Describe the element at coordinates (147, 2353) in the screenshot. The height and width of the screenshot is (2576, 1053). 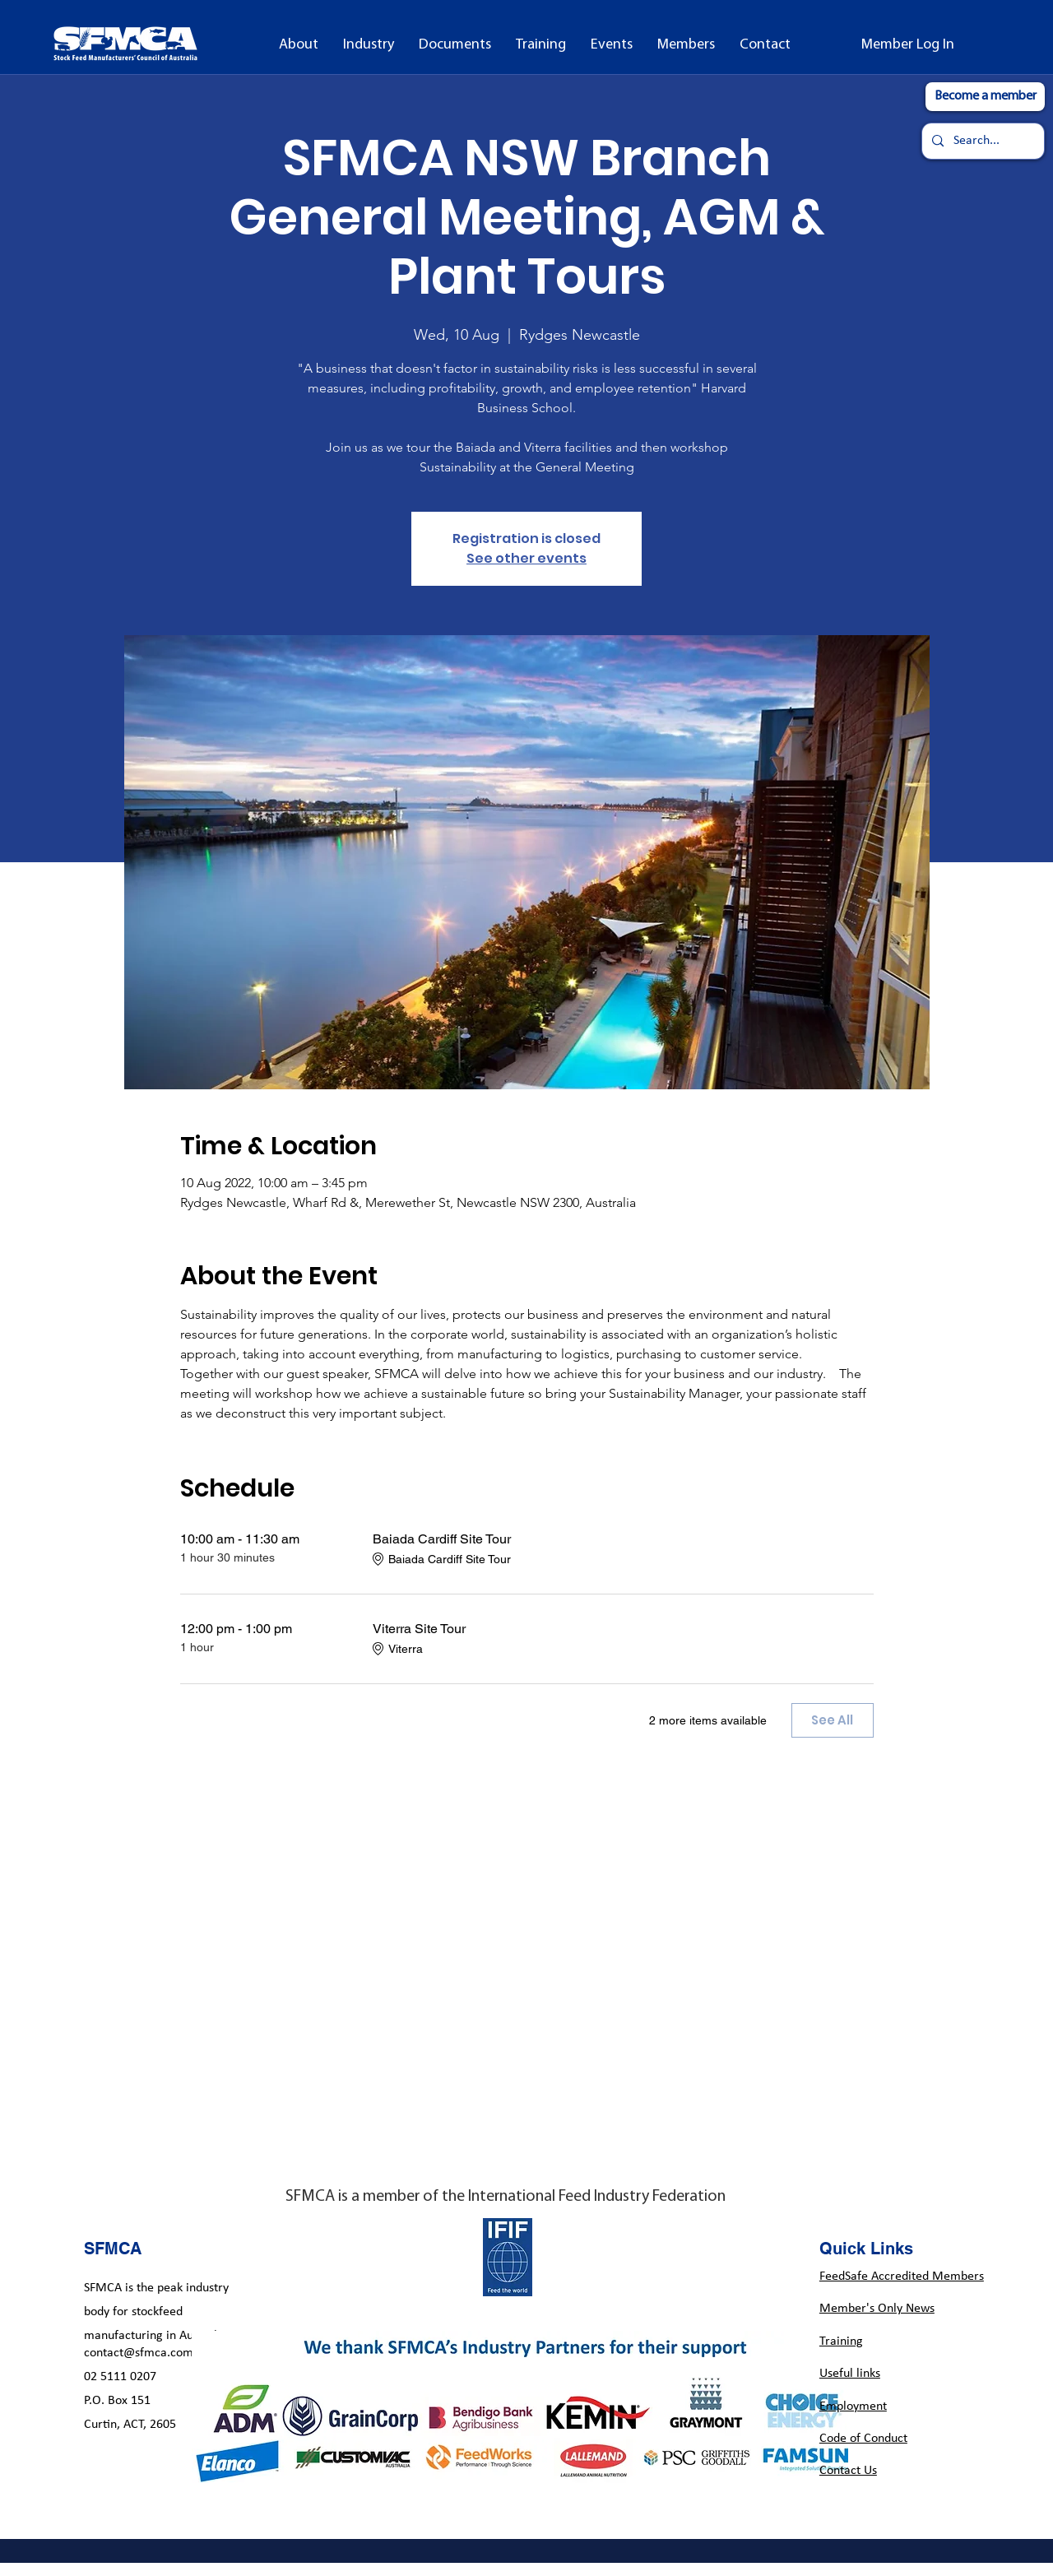
I see `contact@sfmca.com.au` at that location.